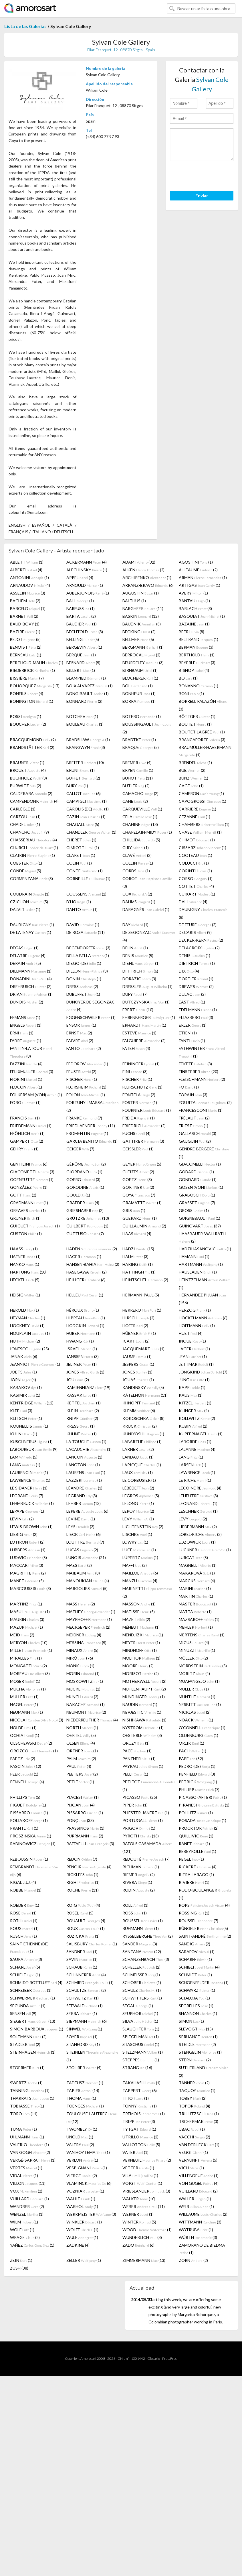  What do you see at coordinates (91, 1017) in the screenshot?
I see `EGGENSCHWILER (1)` at bounding box center [91, 1017].